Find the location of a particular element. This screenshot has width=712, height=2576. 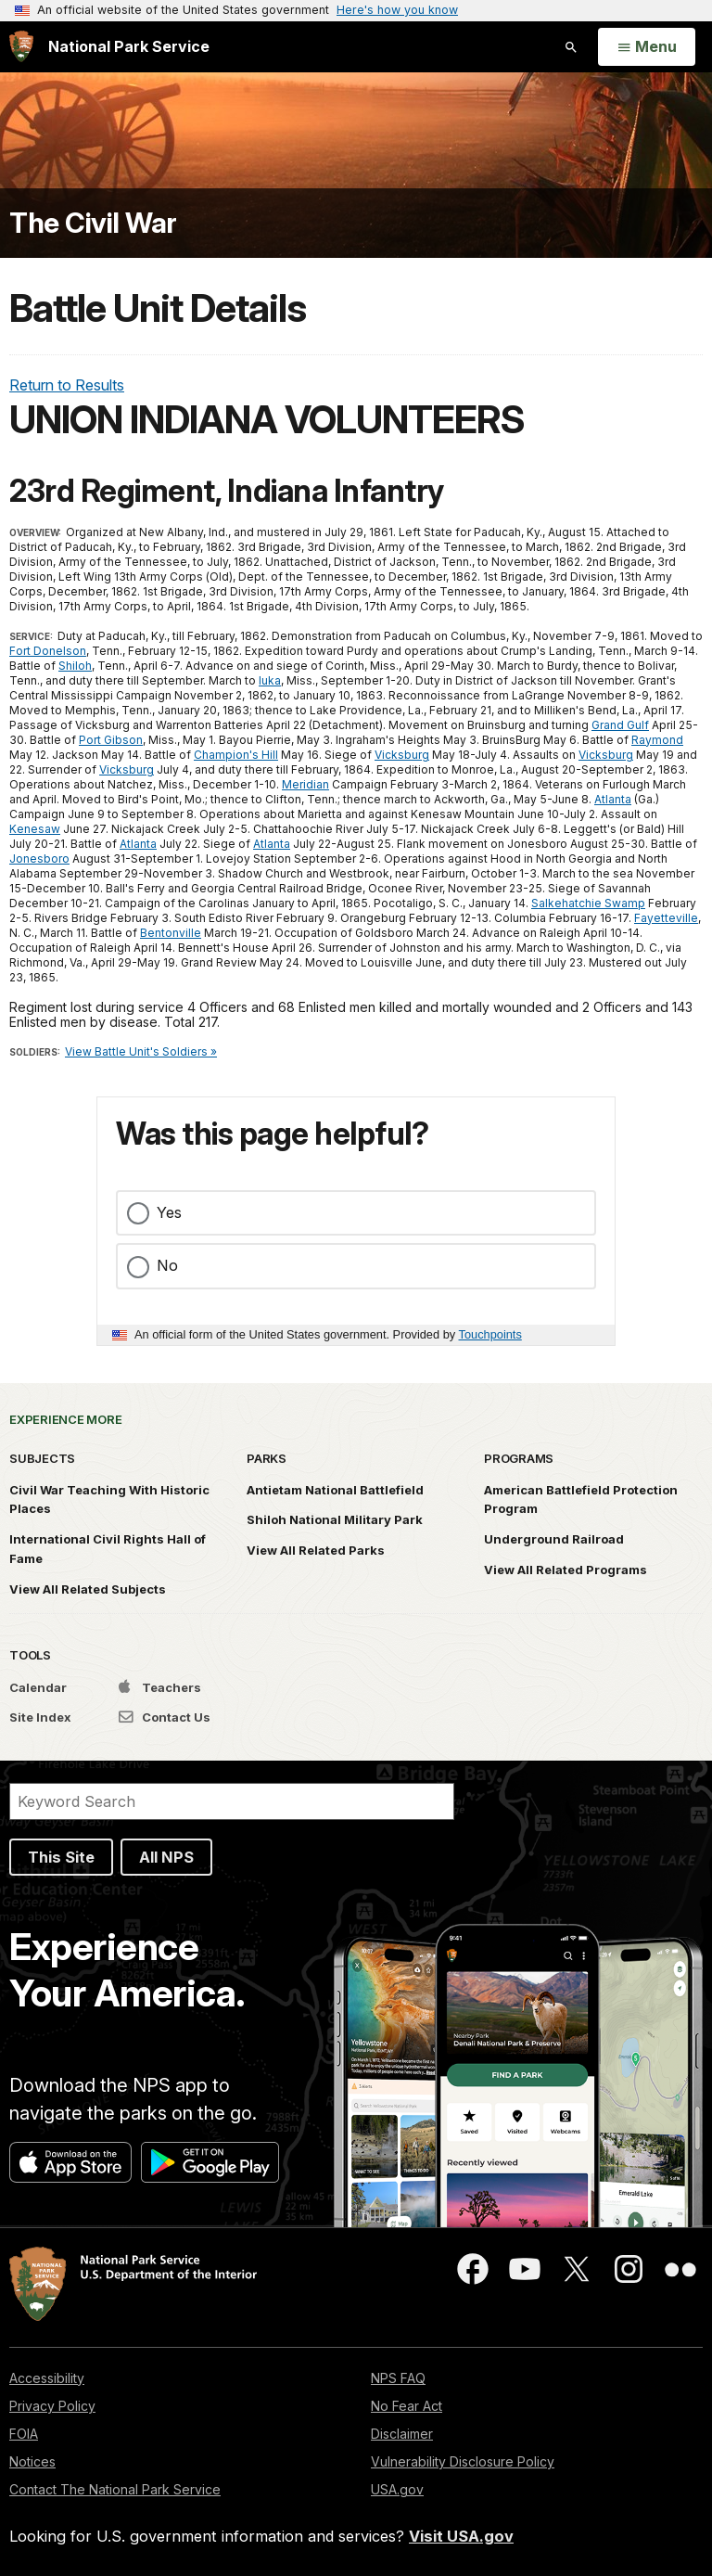

Privacy Policy is located at coordinates (52, 2406).